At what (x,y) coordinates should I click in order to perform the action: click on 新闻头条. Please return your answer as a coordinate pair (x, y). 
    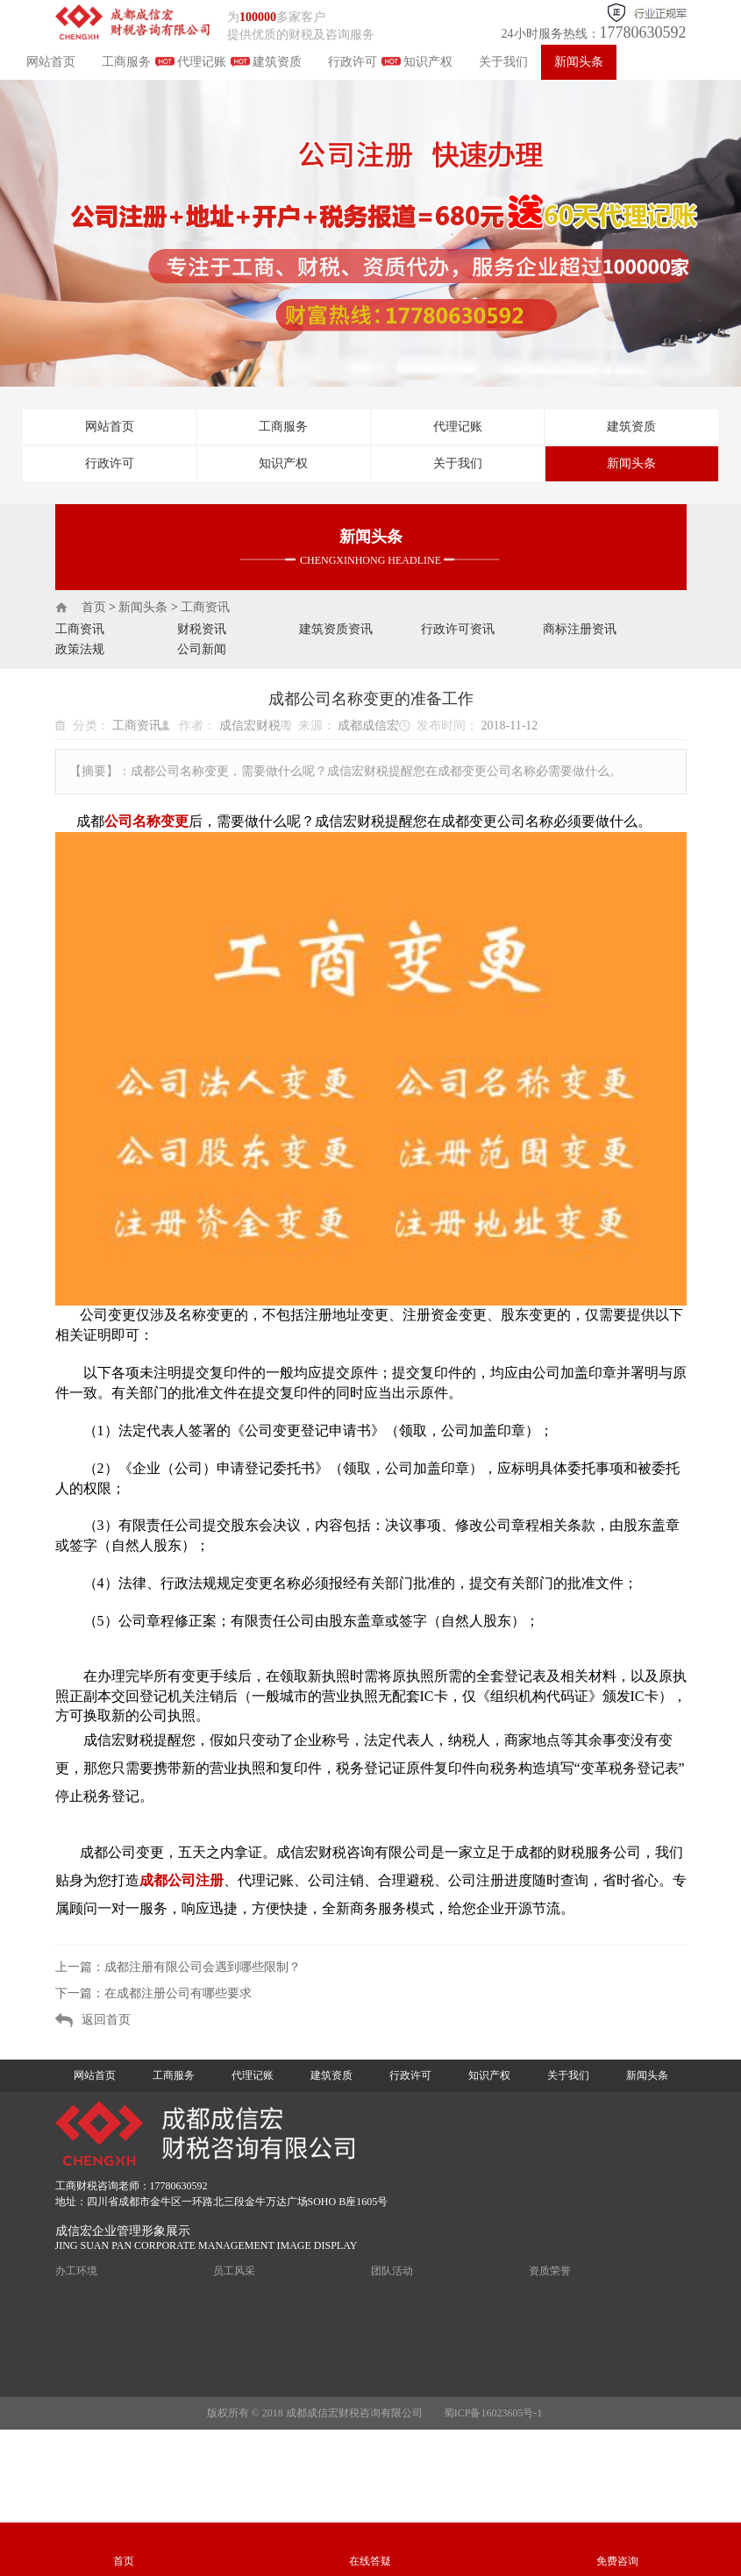
    Looking at the image, I should click on (578, 61).